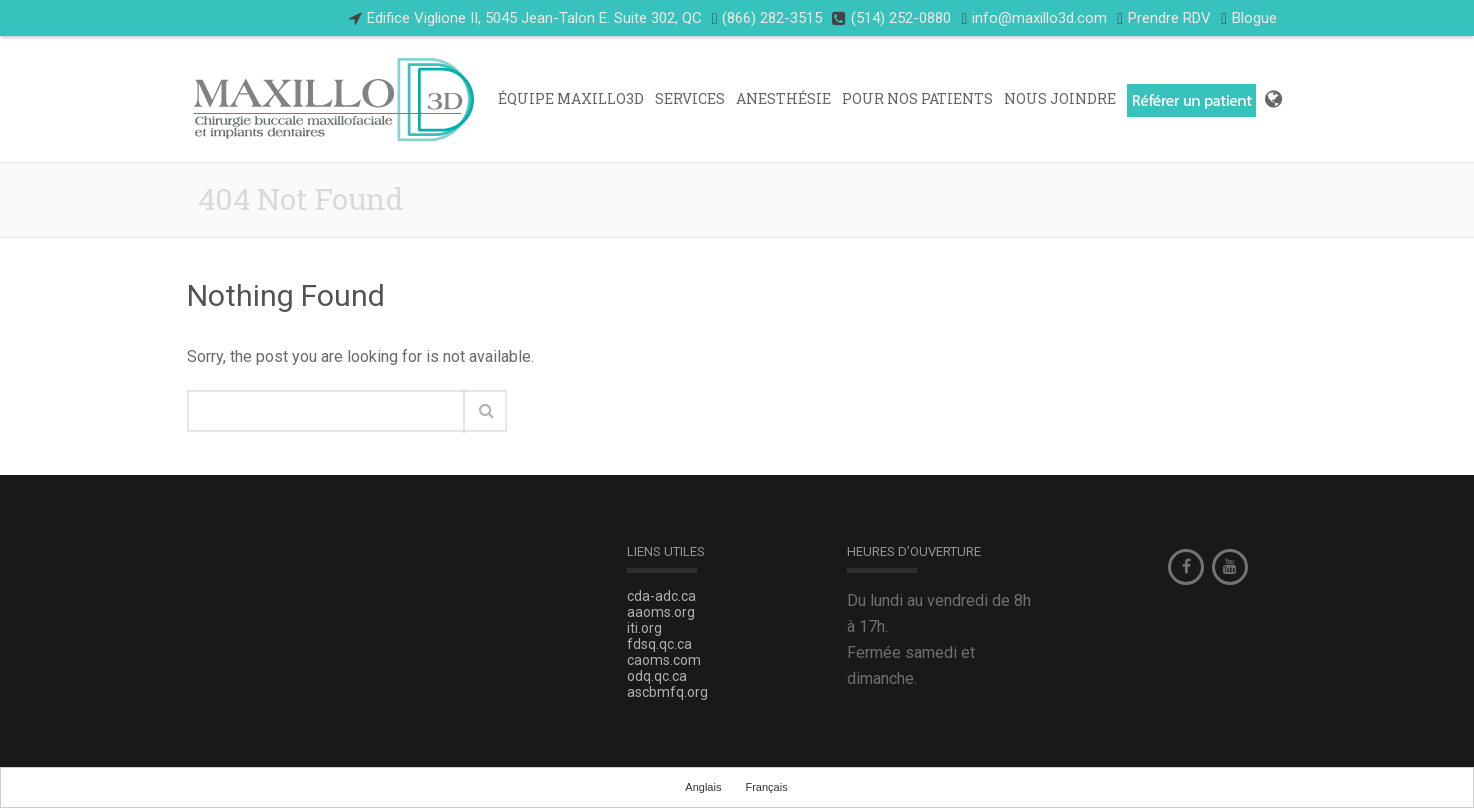  Describe the element at coordinates (534, 18) in the screenshot. I see `Edifice Viglione II, 5045 Jean-Talon E. Suite 302, QC` at that location.